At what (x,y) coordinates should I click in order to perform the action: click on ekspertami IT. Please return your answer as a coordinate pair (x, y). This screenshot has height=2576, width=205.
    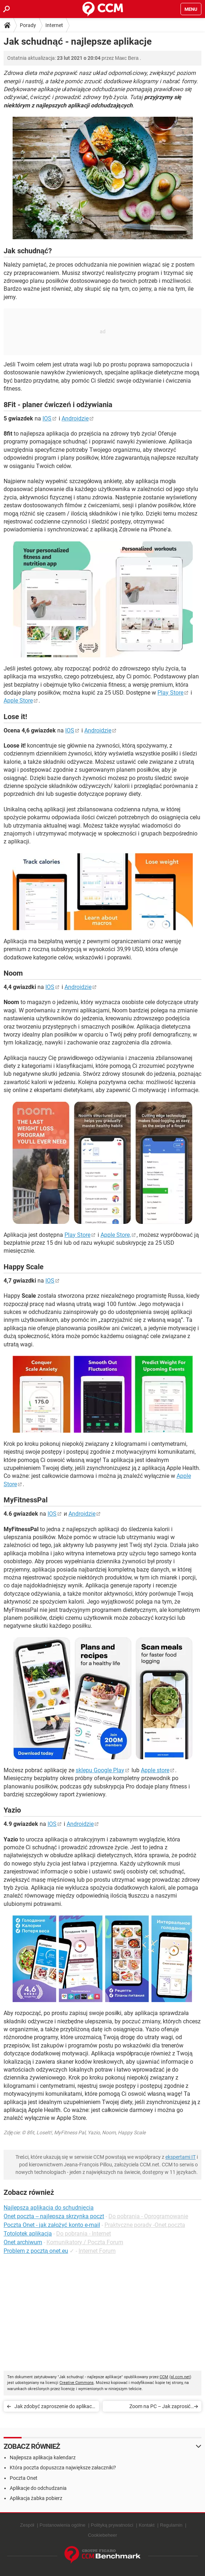
    Looking at the image, I should click on (180, 2157).